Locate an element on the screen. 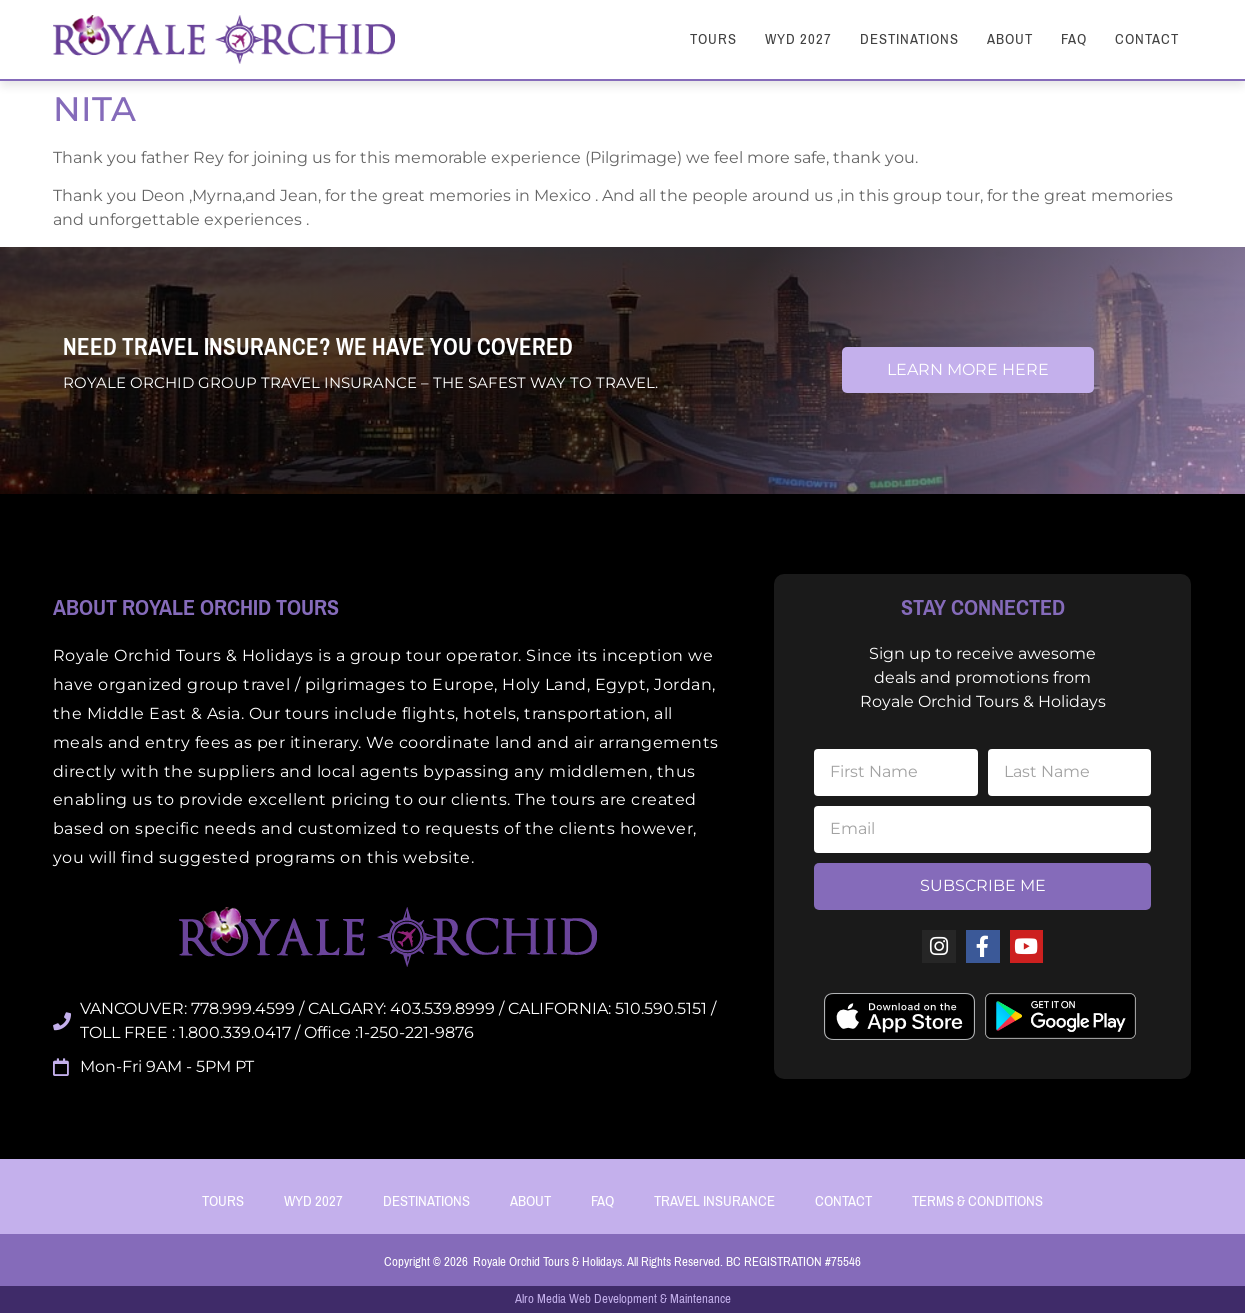 The width and height of the screenshot is (1245, 1313). WYD 2027 is located at coordinates (798, 39).